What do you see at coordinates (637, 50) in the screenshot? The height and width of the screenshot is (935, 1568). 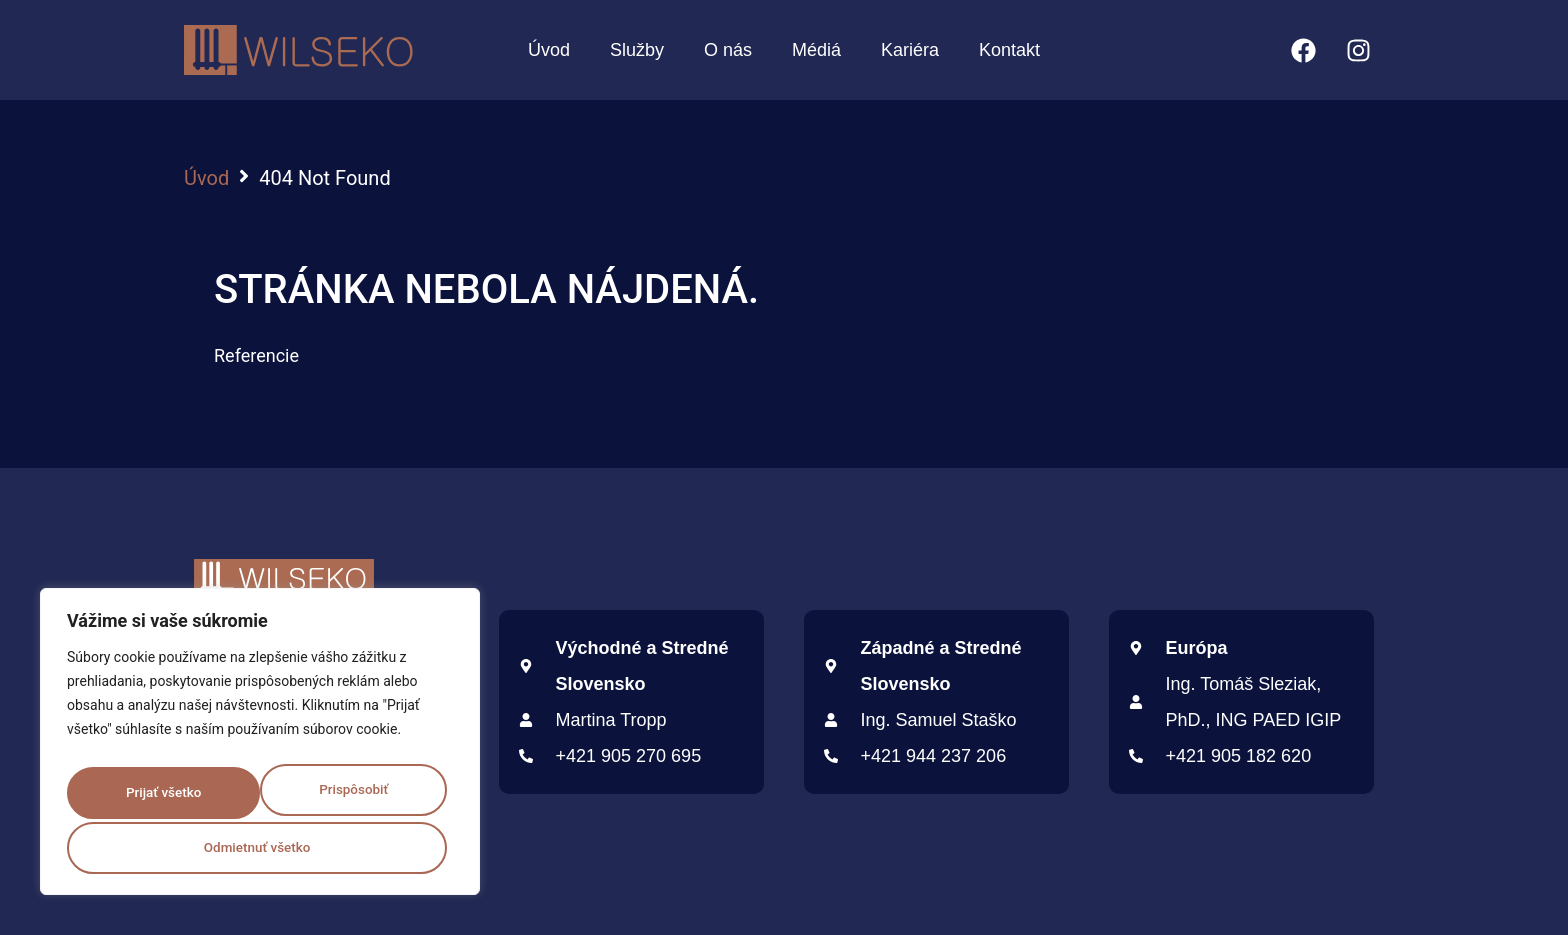 I see `Služby` at bounding box center [637, 50].